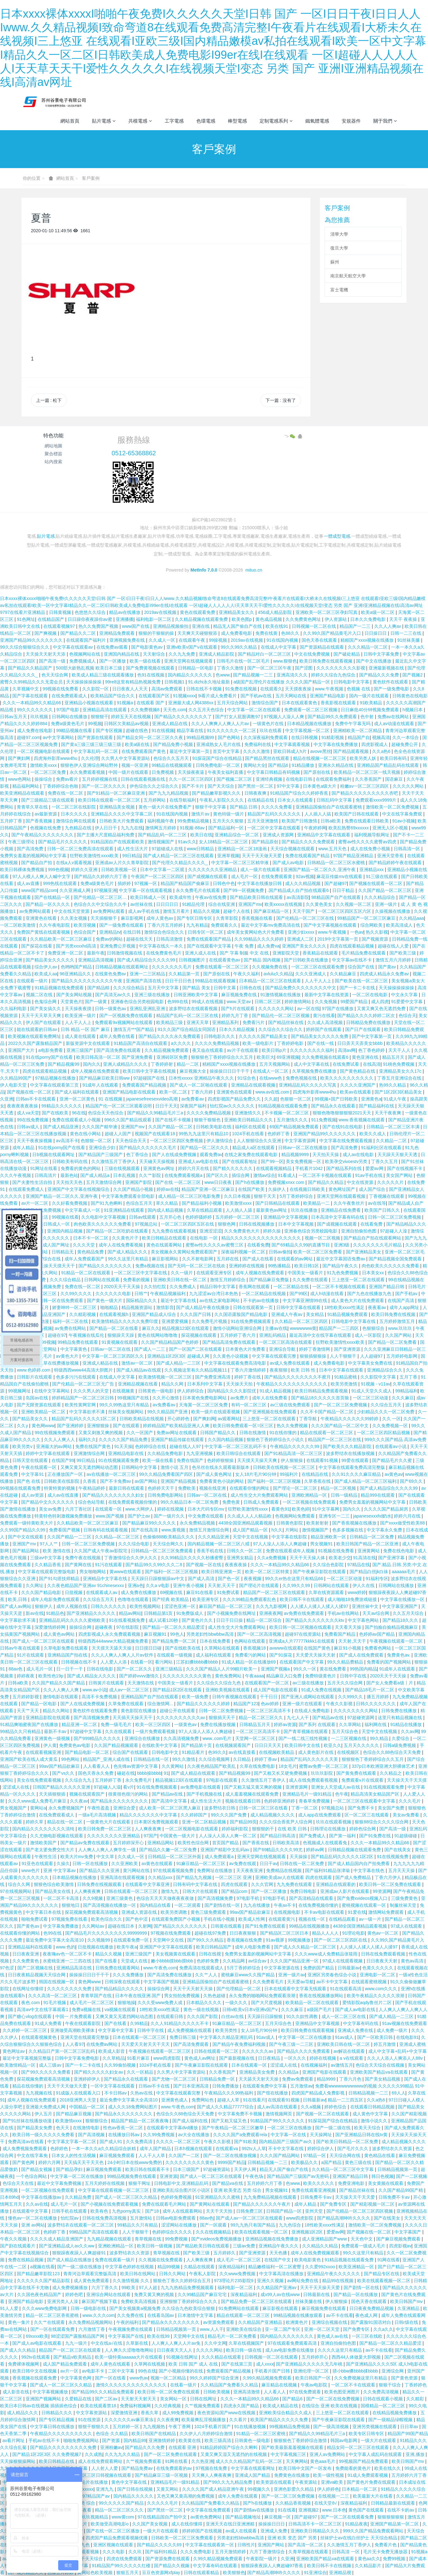  I want to click on 久热av在线, so click(142, 2092).